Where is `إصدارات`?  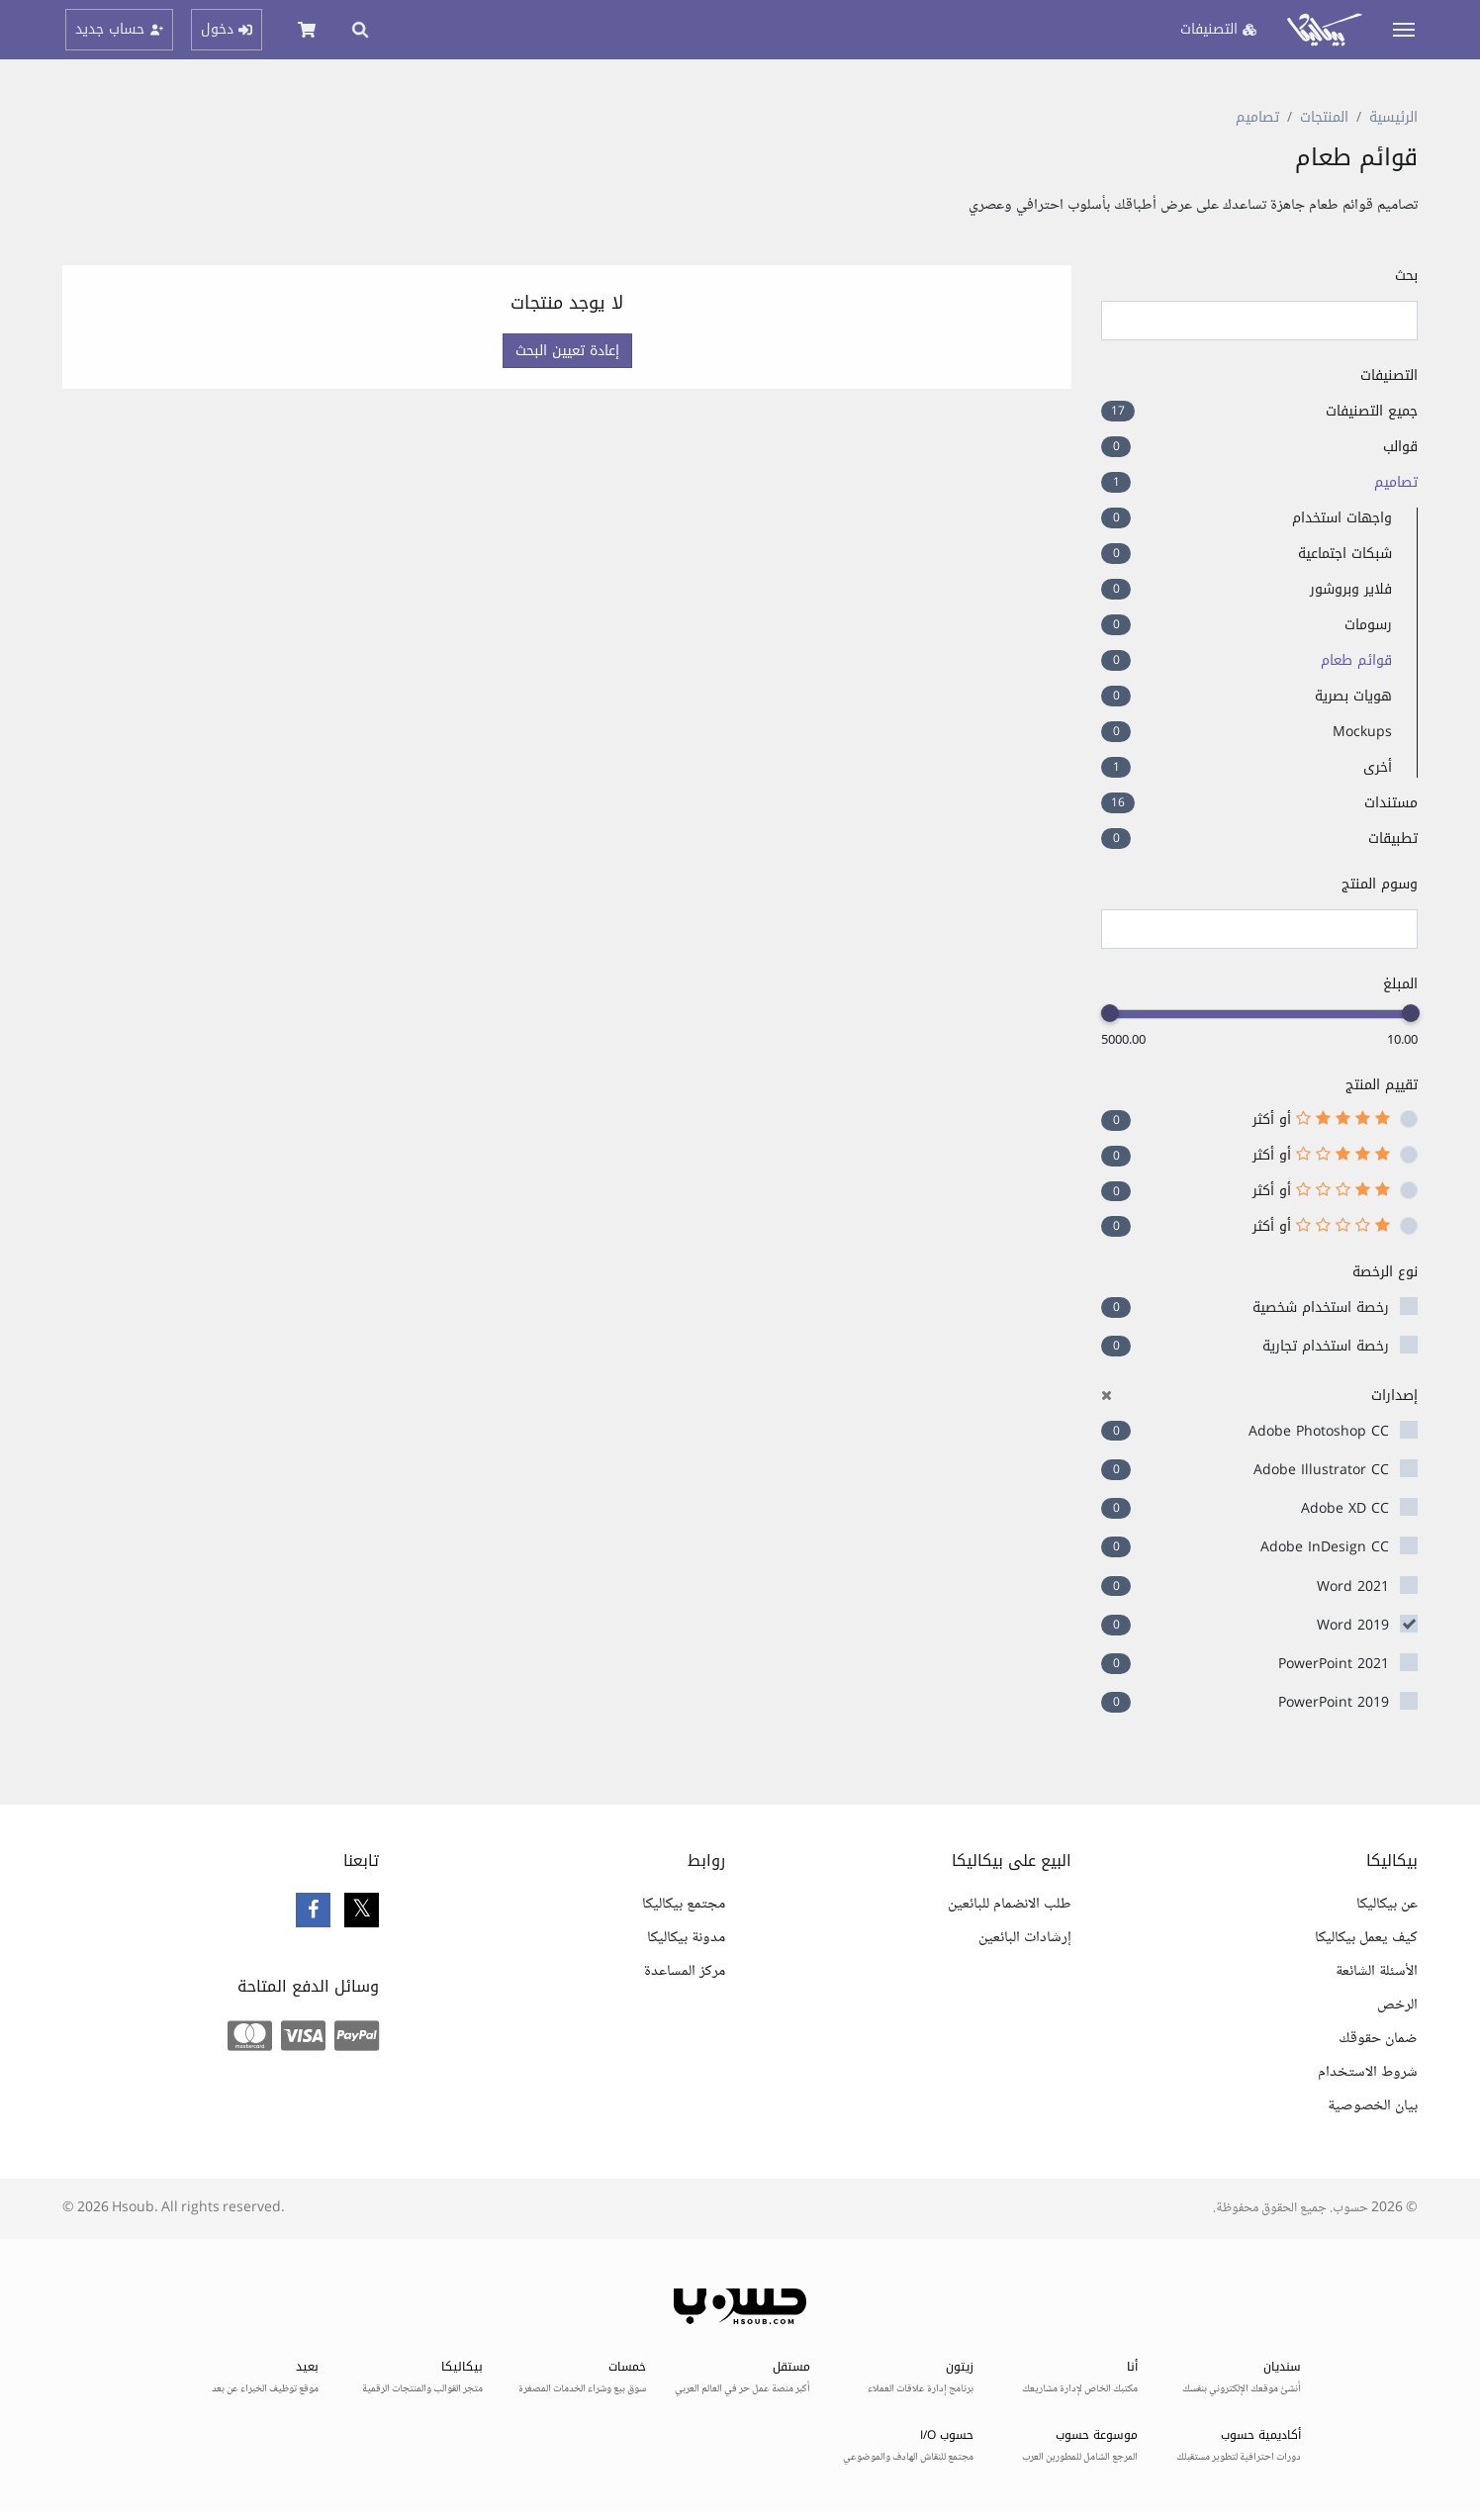
إصدارات is located at coordinates (1259, 1395).